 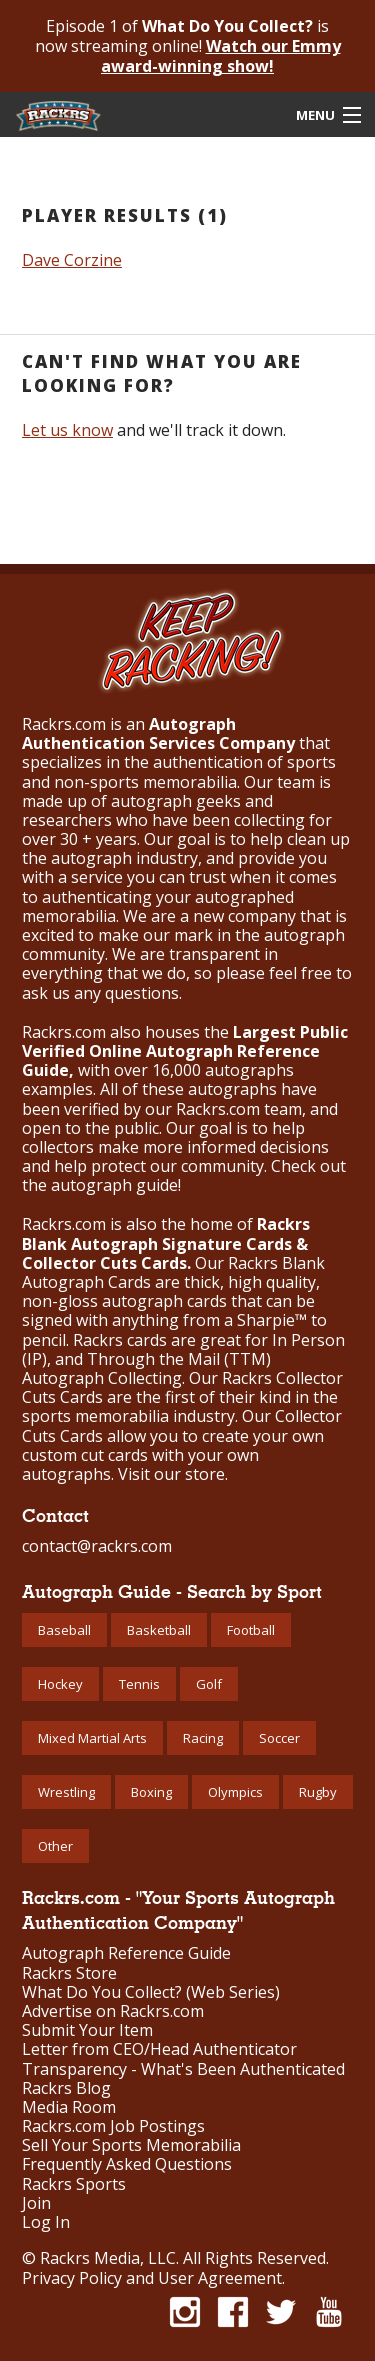 I want to click on Olympics, so click(x=235, y=1792).